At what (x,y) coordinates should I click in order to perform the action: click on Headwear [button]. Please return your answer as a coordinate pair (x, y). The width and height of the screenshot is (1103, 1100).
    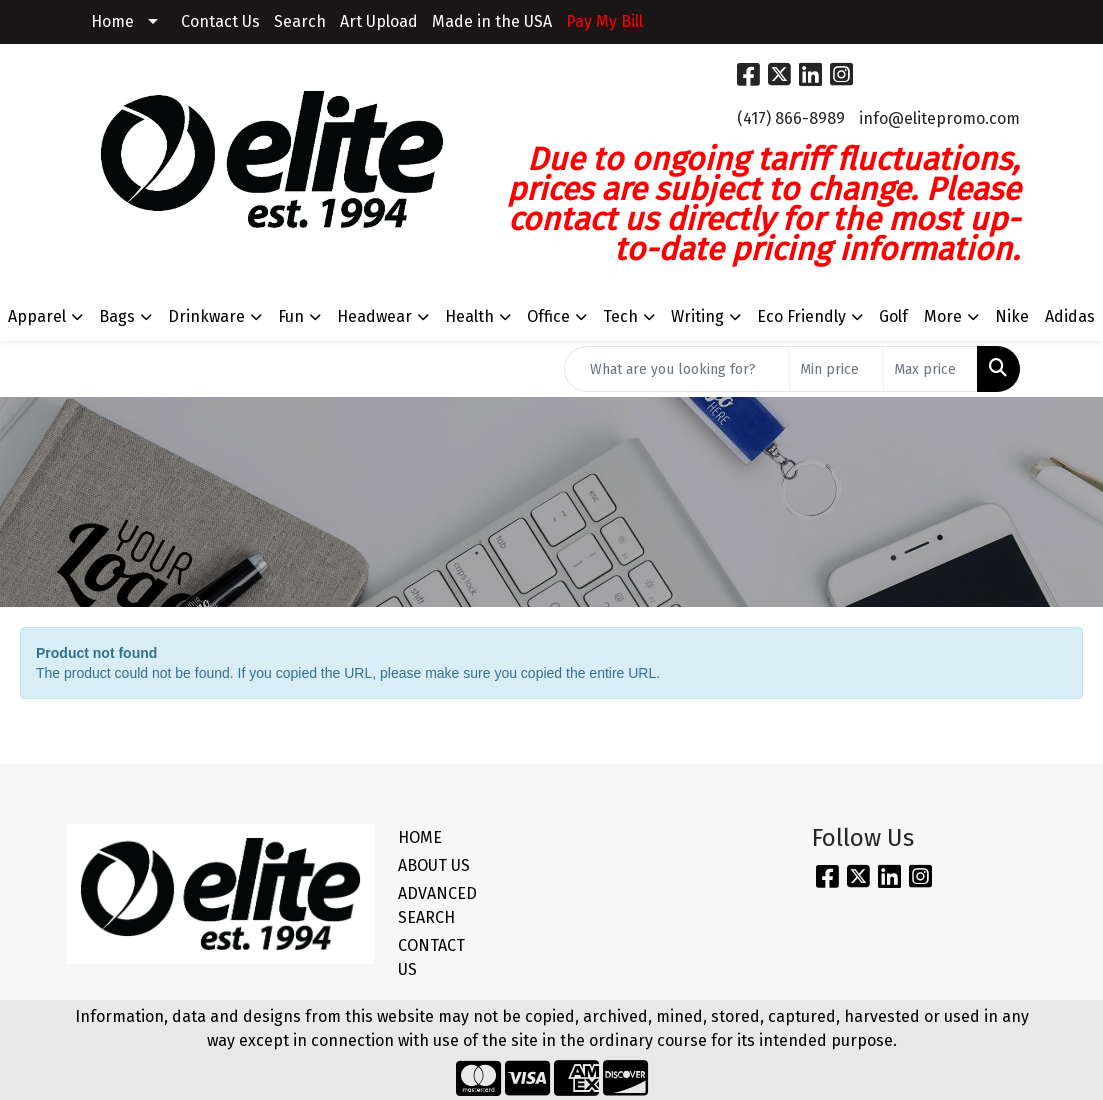
    Looking at the image, I should click on (374, 316).